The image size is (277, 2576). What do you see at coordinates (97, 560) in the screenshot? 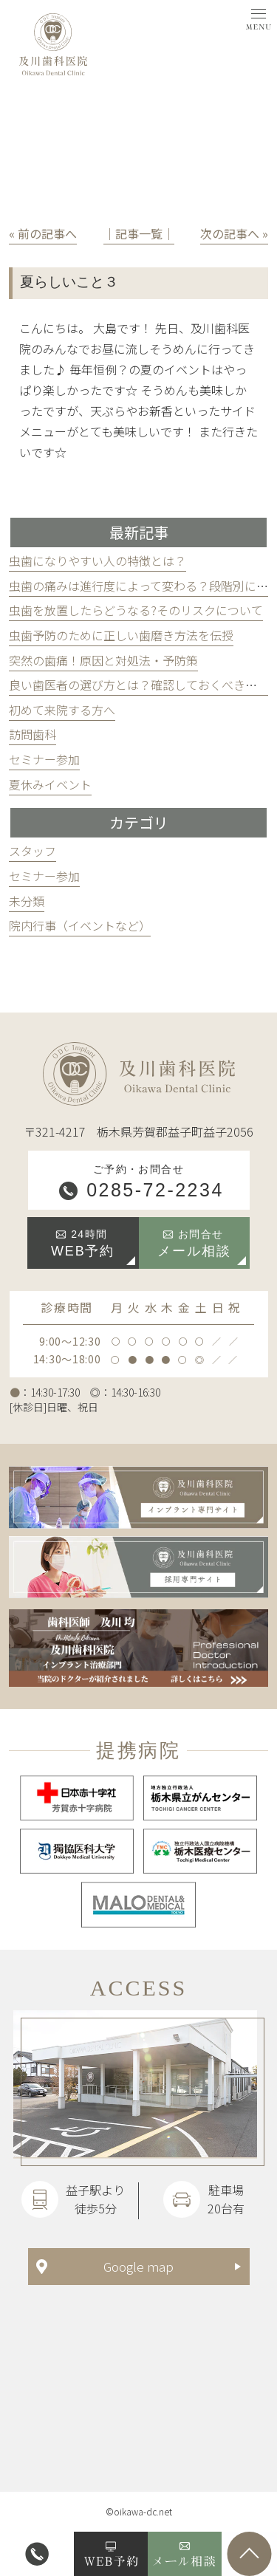
I see `虫歯になりやすい人の特徴とは？` at bounding box center [97, 560].